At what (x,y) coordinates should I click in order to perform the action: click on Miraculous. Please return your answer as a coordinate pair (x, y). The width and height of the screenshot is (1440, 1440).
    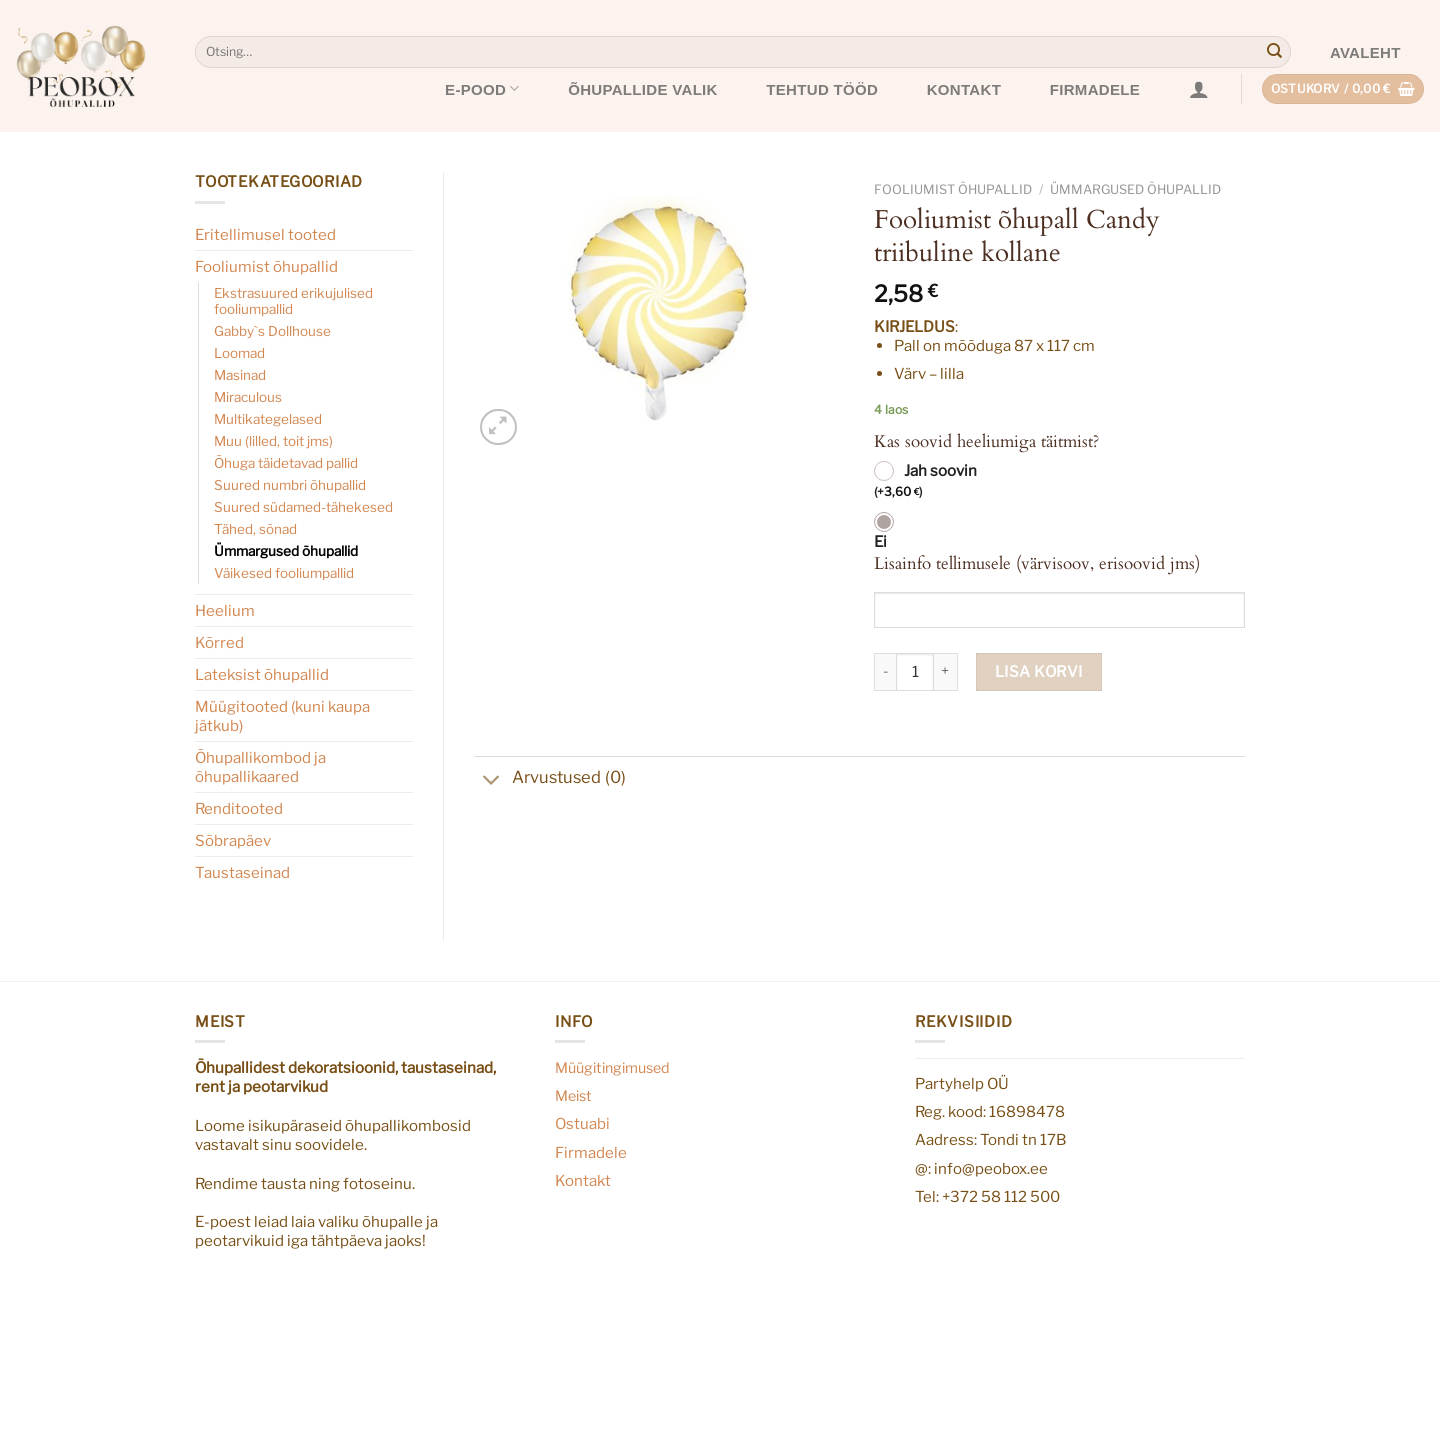
    Looking at the image, I should click on (248, 397).